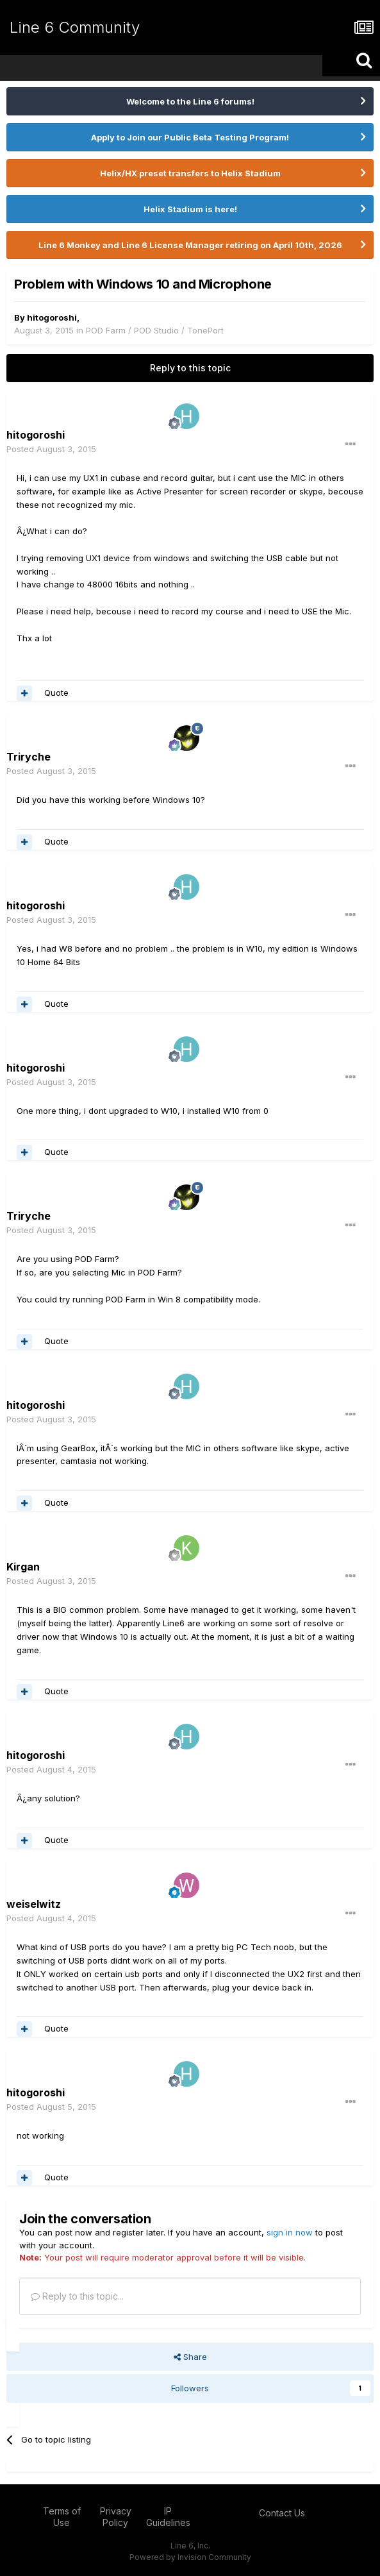  What do you see at coordinates (190, 245) in the screenshot?
I see `Line 6 Monkey and Line 6 License Manager retiring on April 10th, 2026` at bounding box center [190, 245].